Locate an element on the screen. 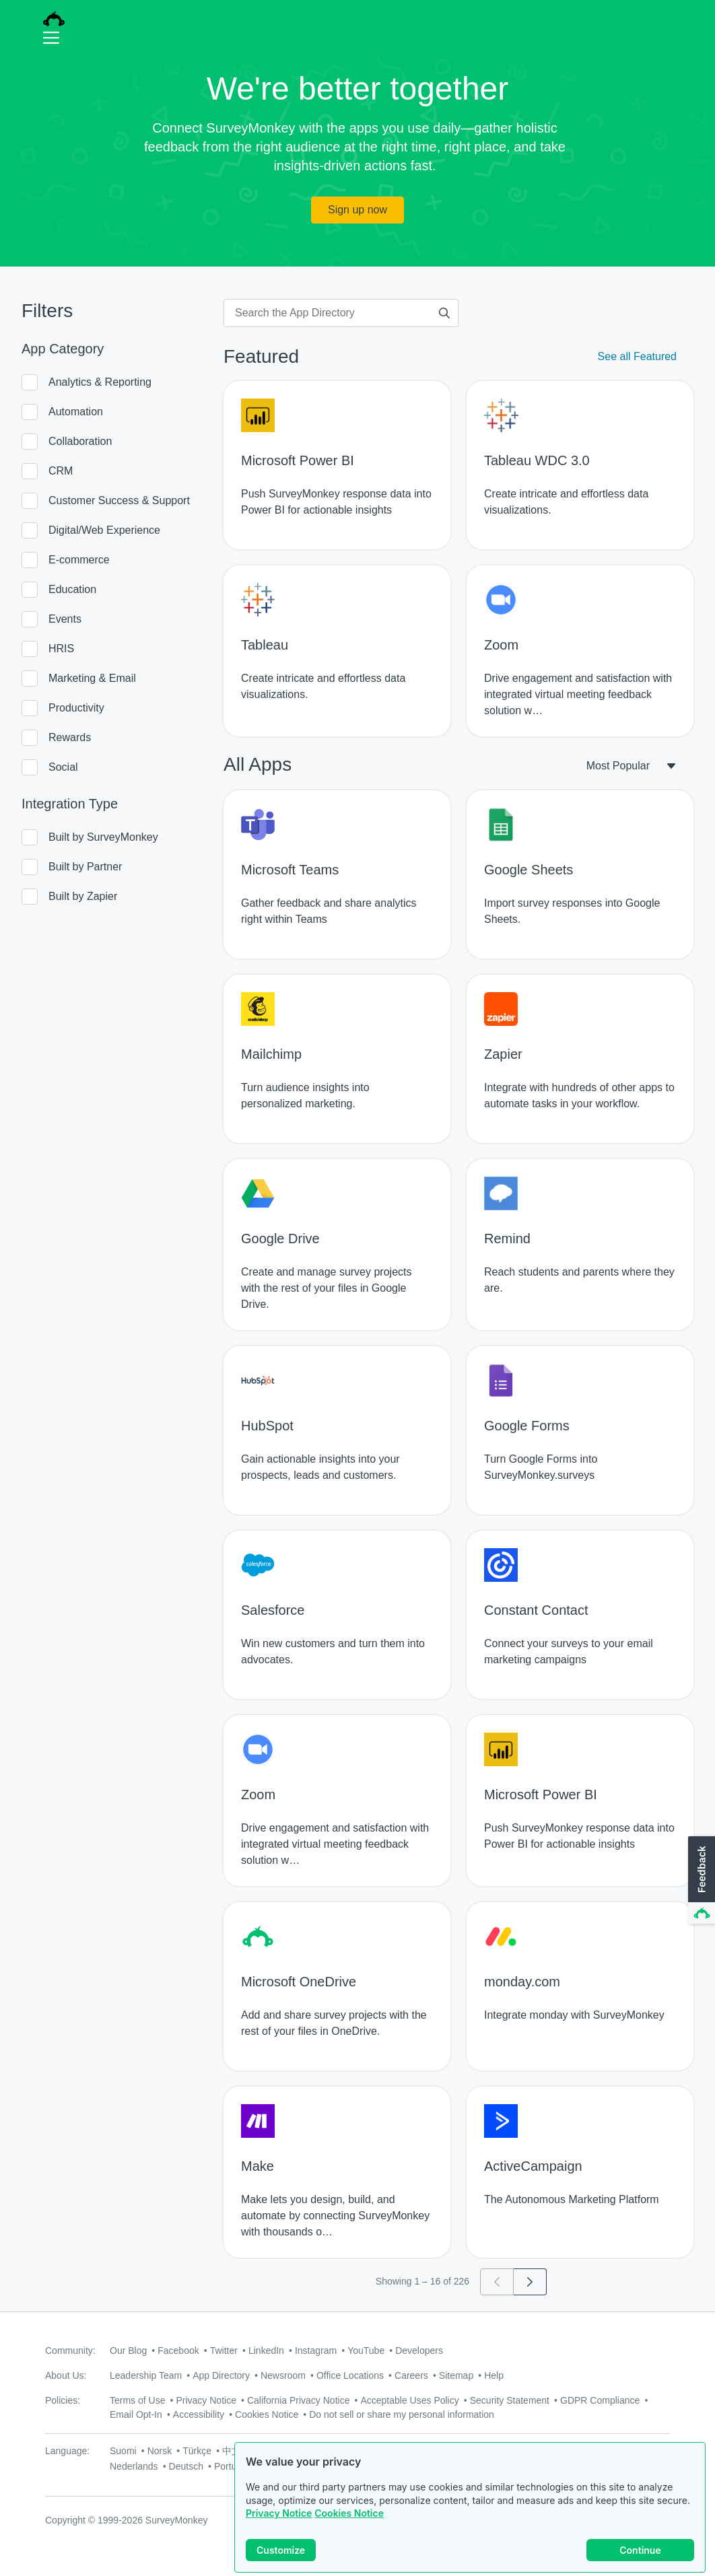 This screenshot has width=715, height=2576. App Directory is located at coordinates (221, 2375).